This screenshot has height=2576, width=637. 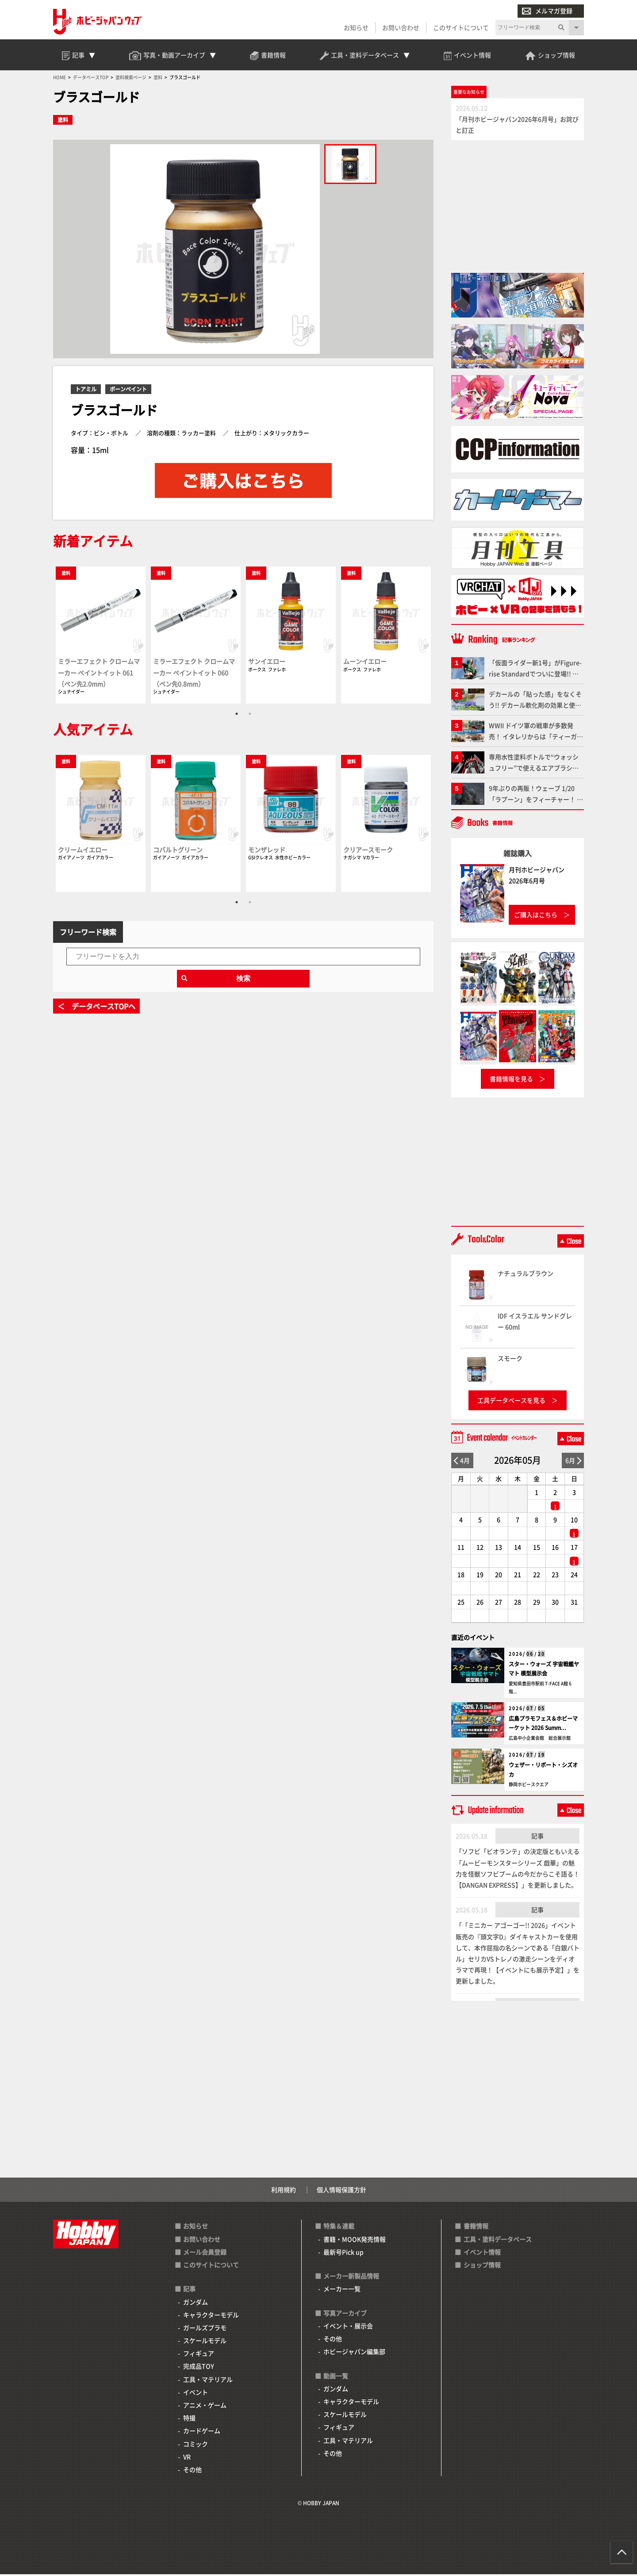 What do you see at coordinates (204, 2342) in the screenshot?
I see `スケールモデル` at bounding box center [204, 2342].